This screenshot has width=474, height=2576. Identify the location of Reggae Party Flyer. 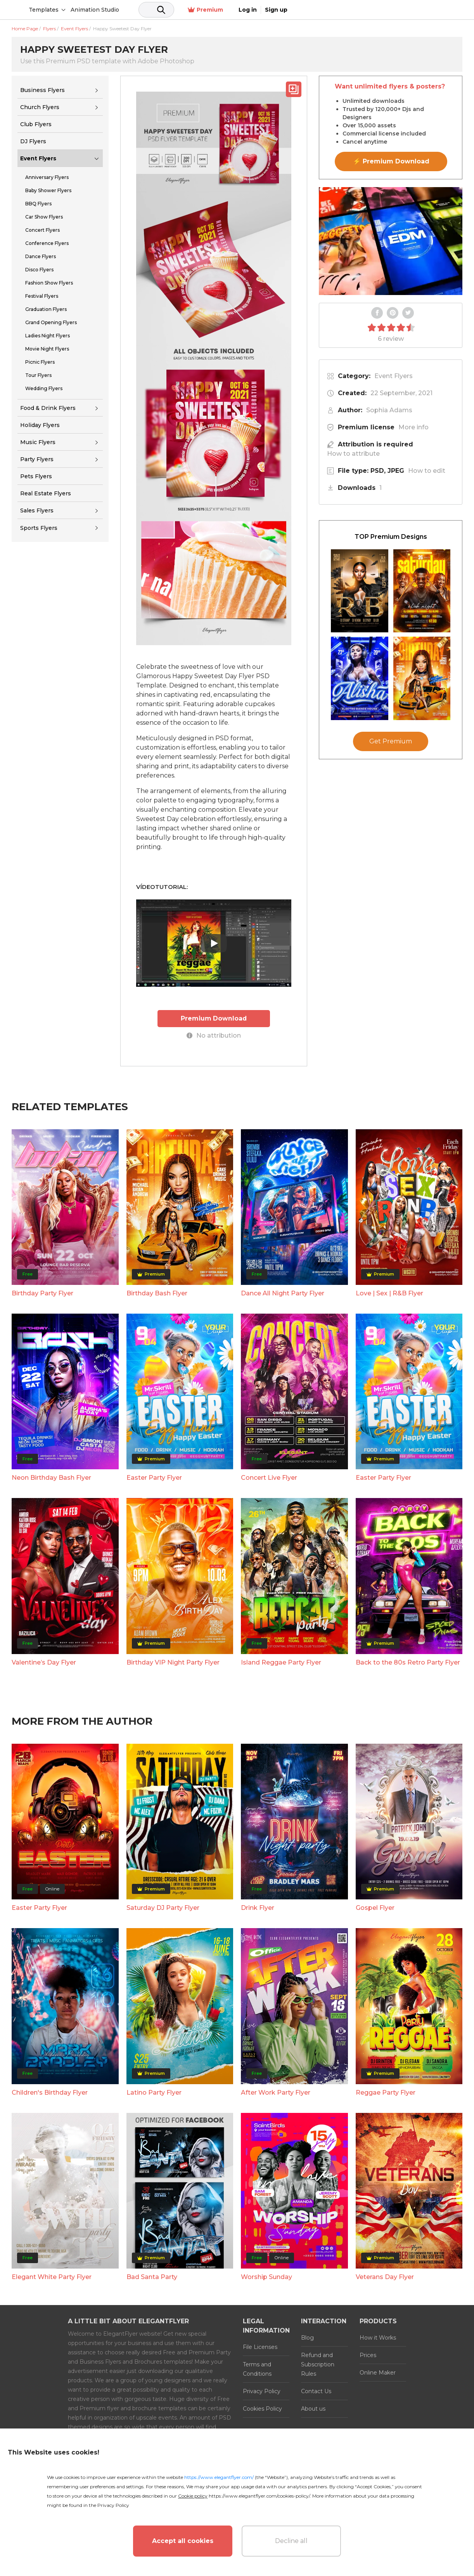
(385, 2091).